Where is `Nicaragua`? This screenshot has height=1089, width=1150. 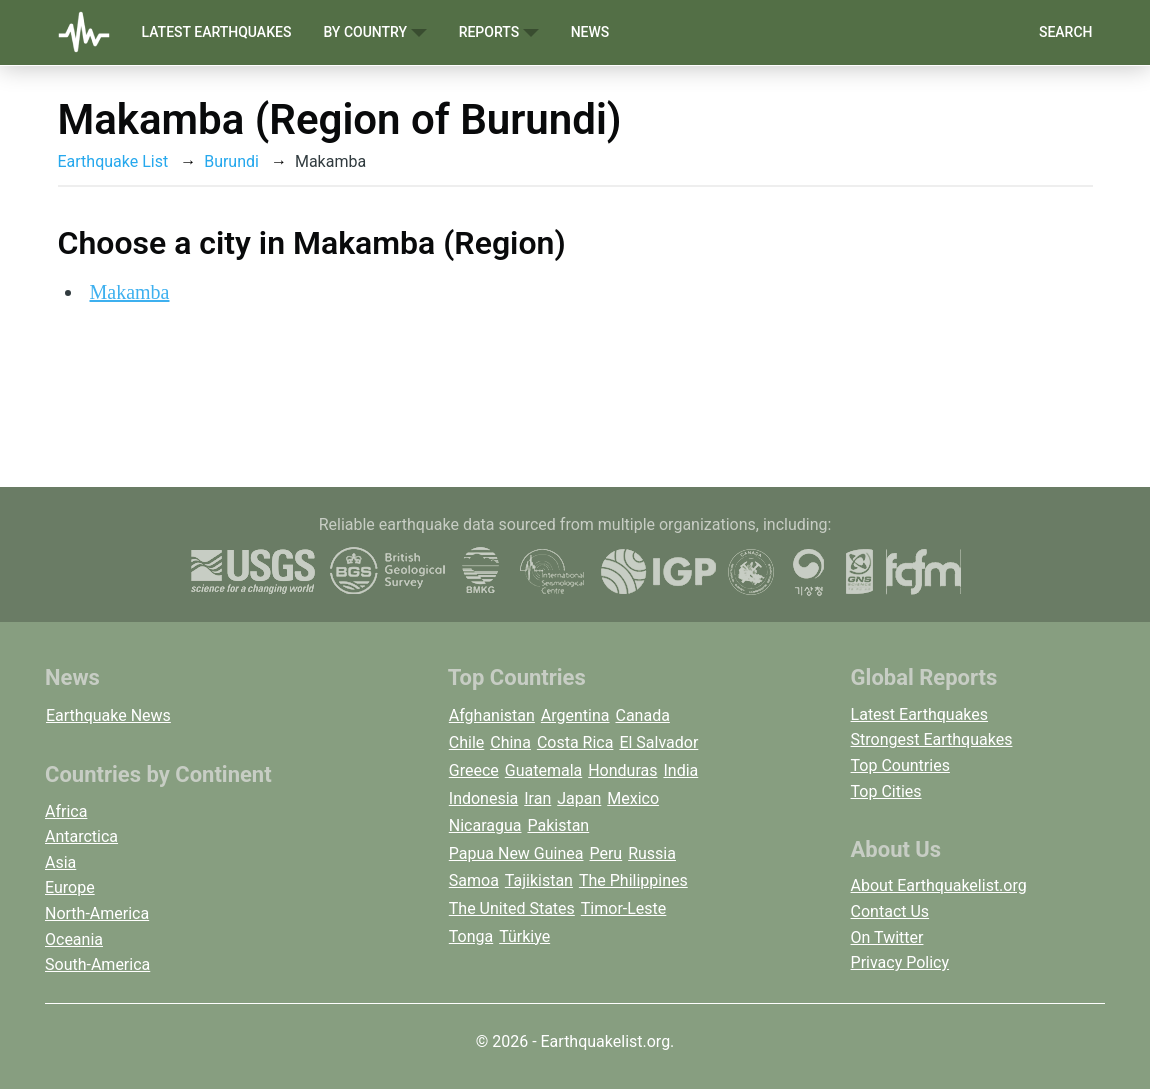 Nicaragua is located at coordinates (485, 825).